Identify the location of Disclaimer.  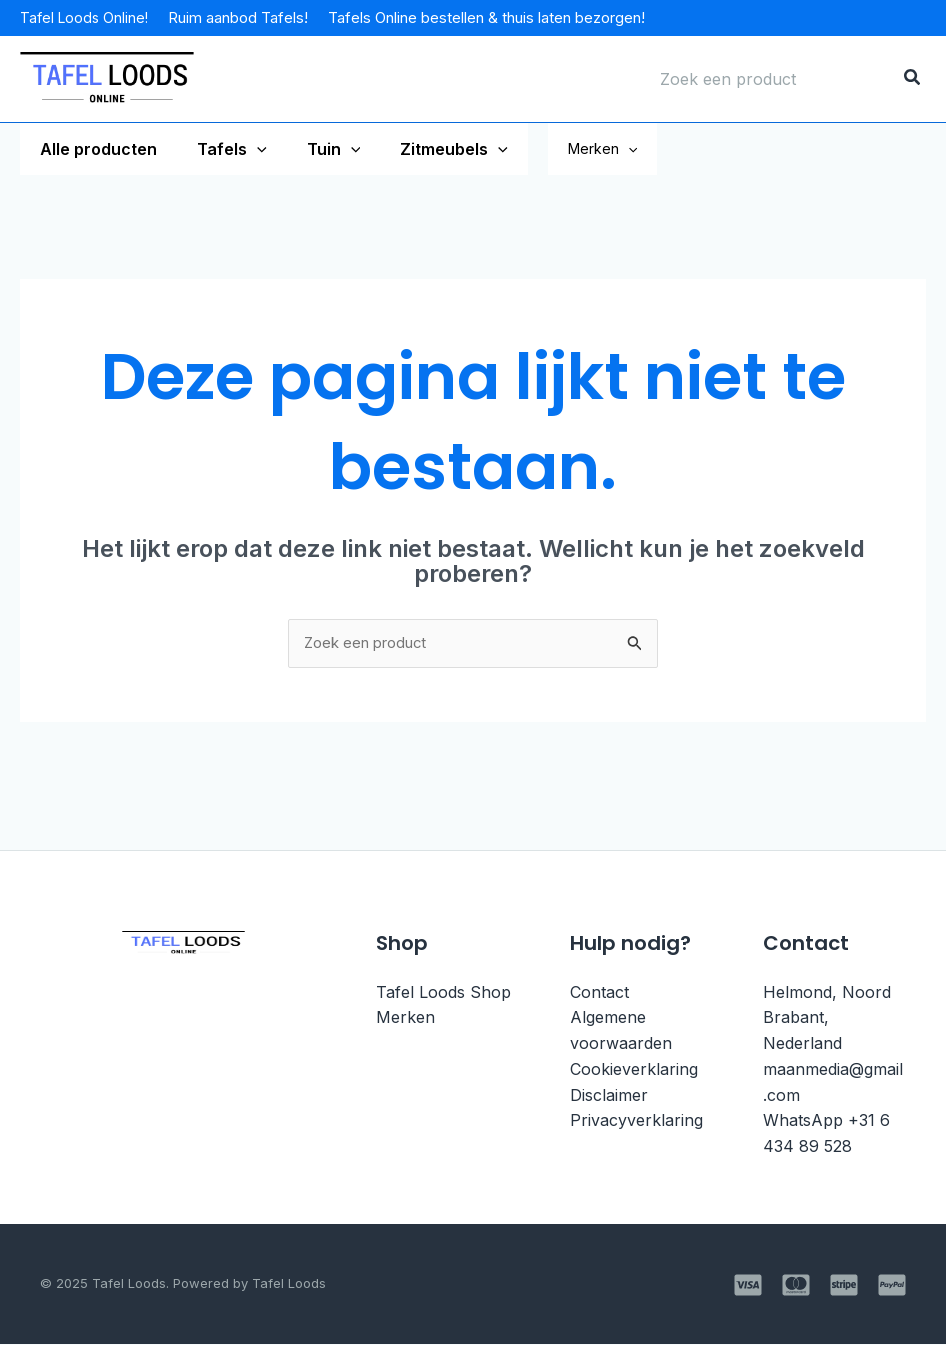
(609, 1096).